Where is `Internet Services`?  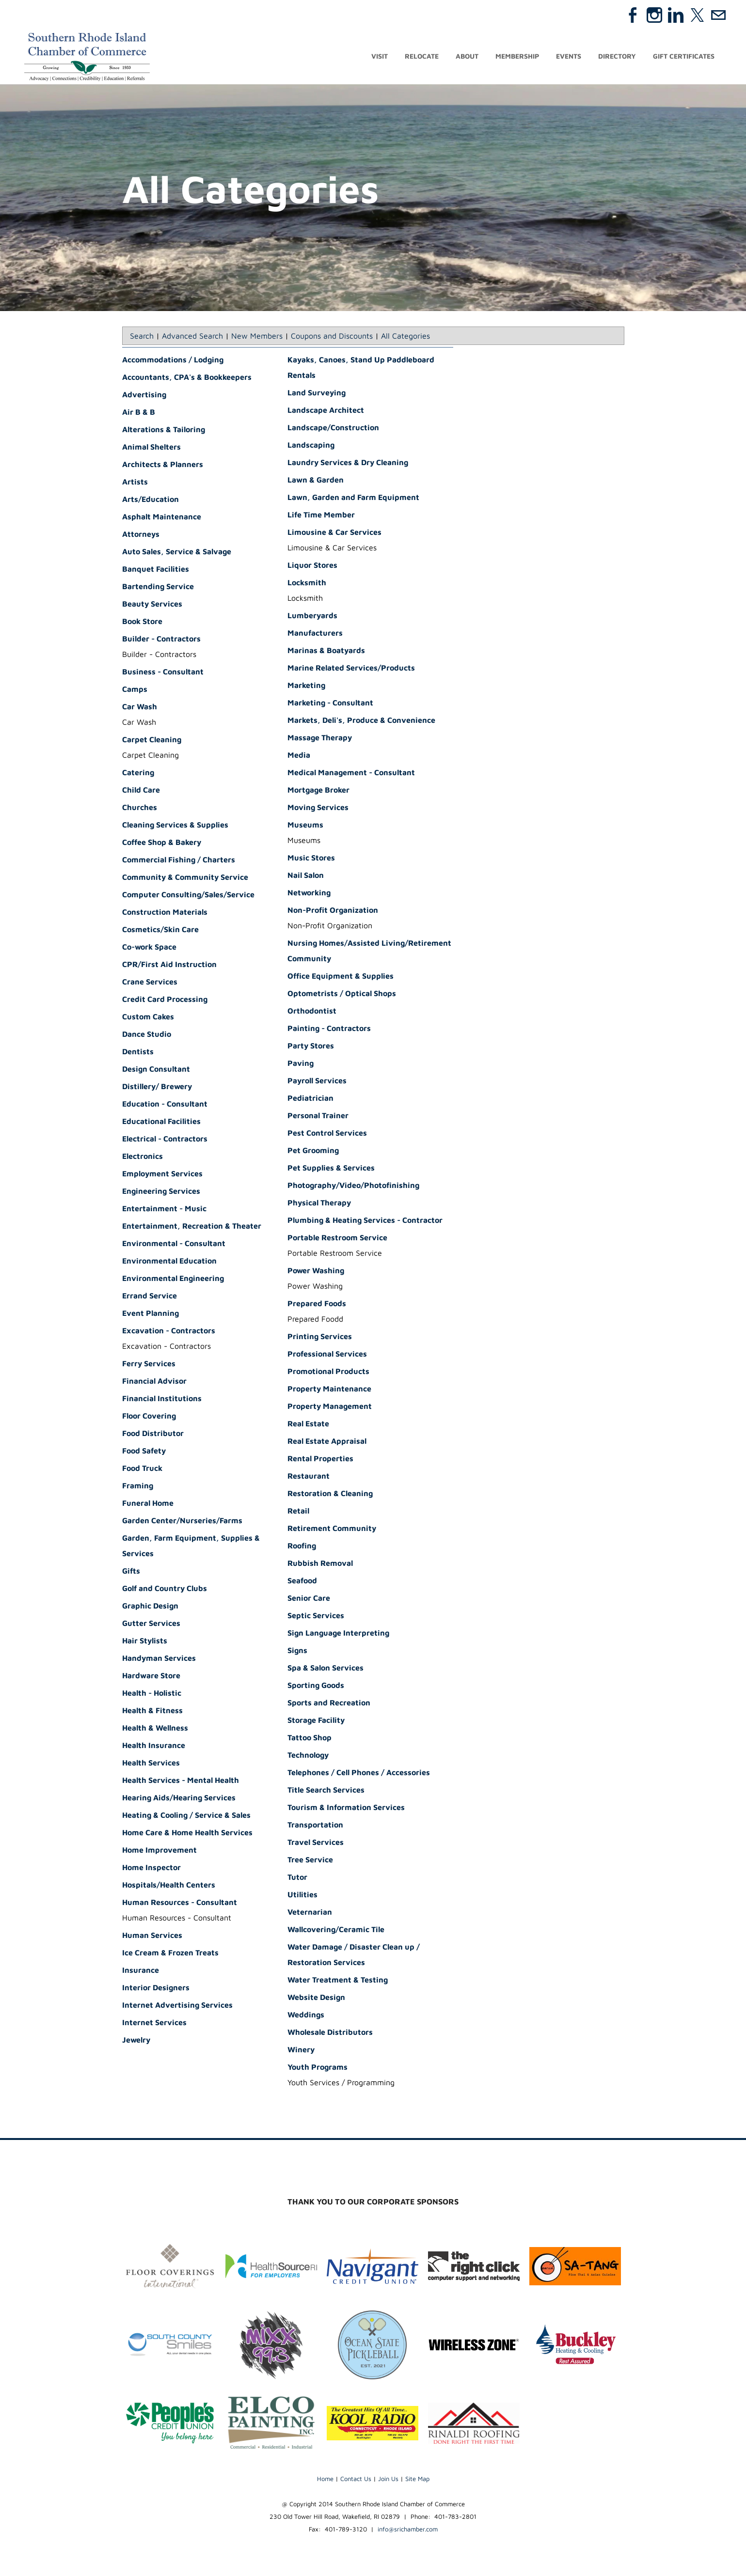 Internet Services is located at coordinates (154, 2023).